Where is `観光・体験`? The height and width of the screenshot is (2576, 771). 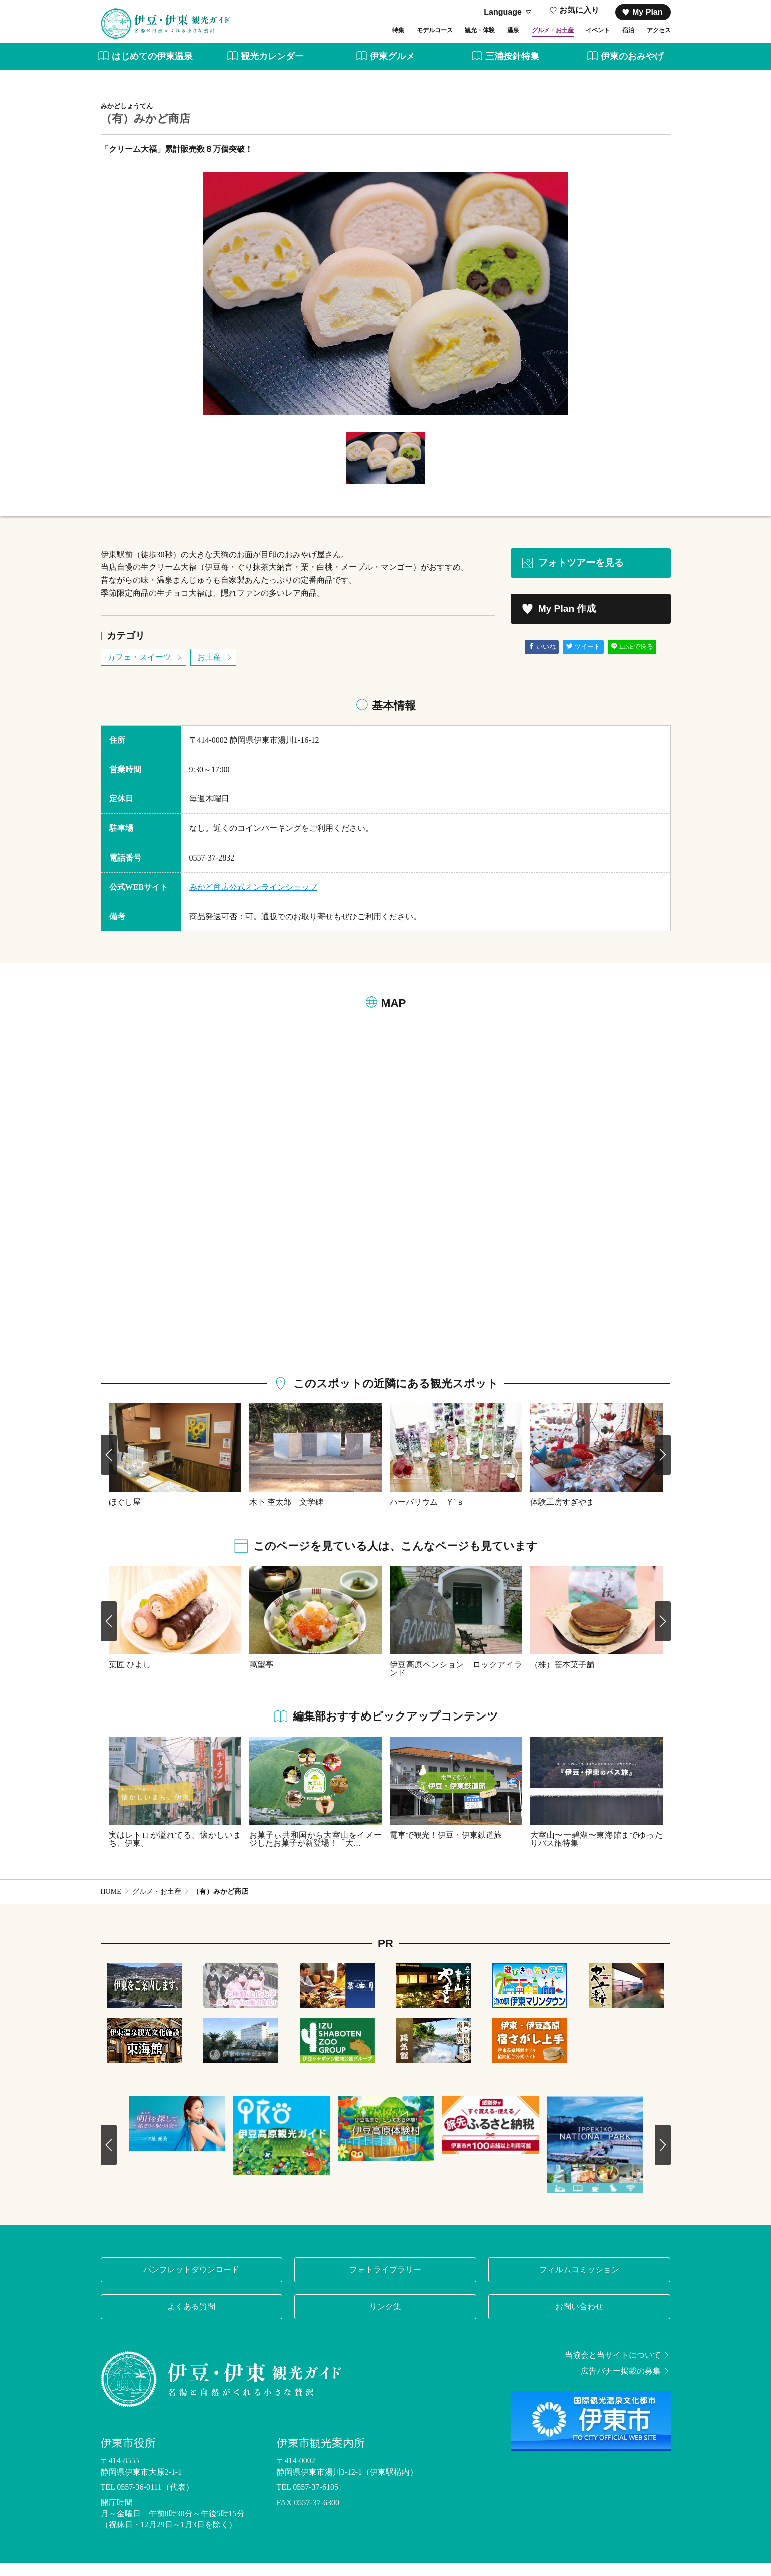 観光・体験 is located at coordinates (419, 39).